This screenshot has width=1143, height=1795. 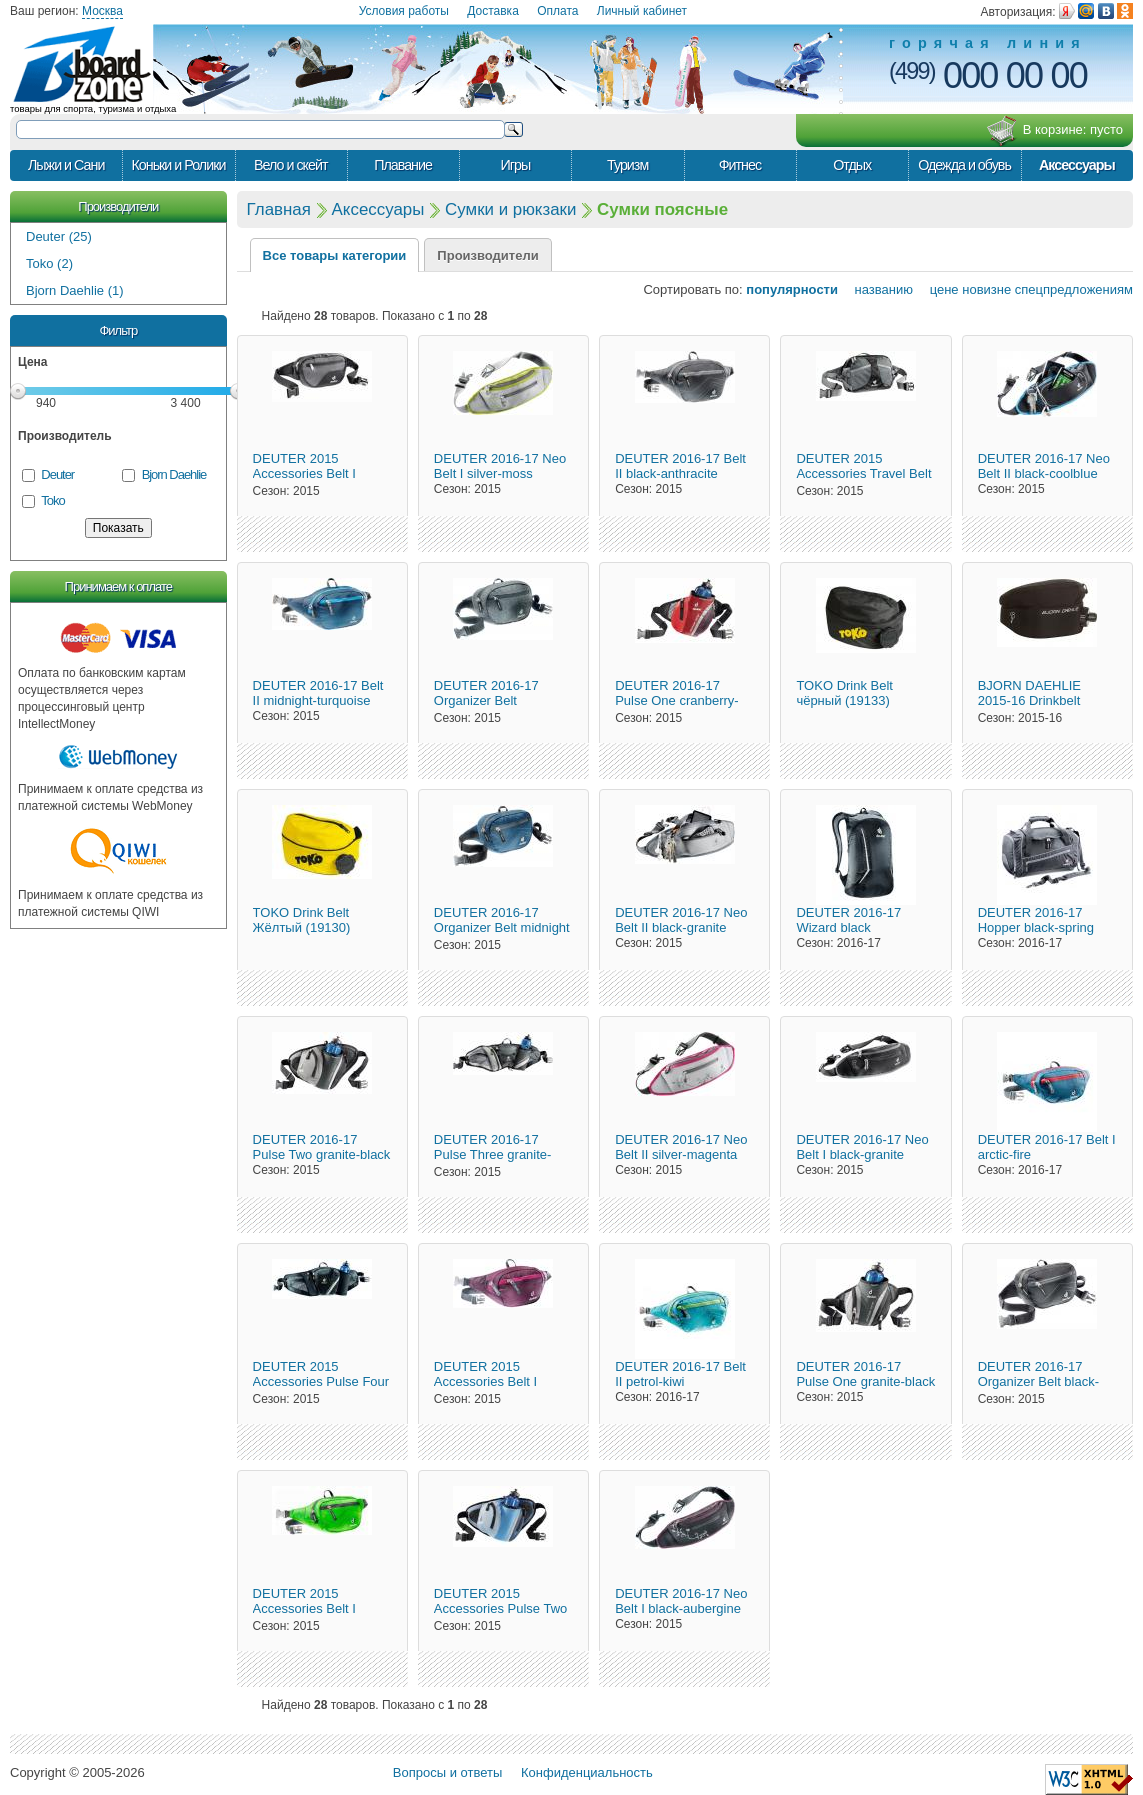 I want to click on Bjorn Daehlie, so click(x=174, y=474).